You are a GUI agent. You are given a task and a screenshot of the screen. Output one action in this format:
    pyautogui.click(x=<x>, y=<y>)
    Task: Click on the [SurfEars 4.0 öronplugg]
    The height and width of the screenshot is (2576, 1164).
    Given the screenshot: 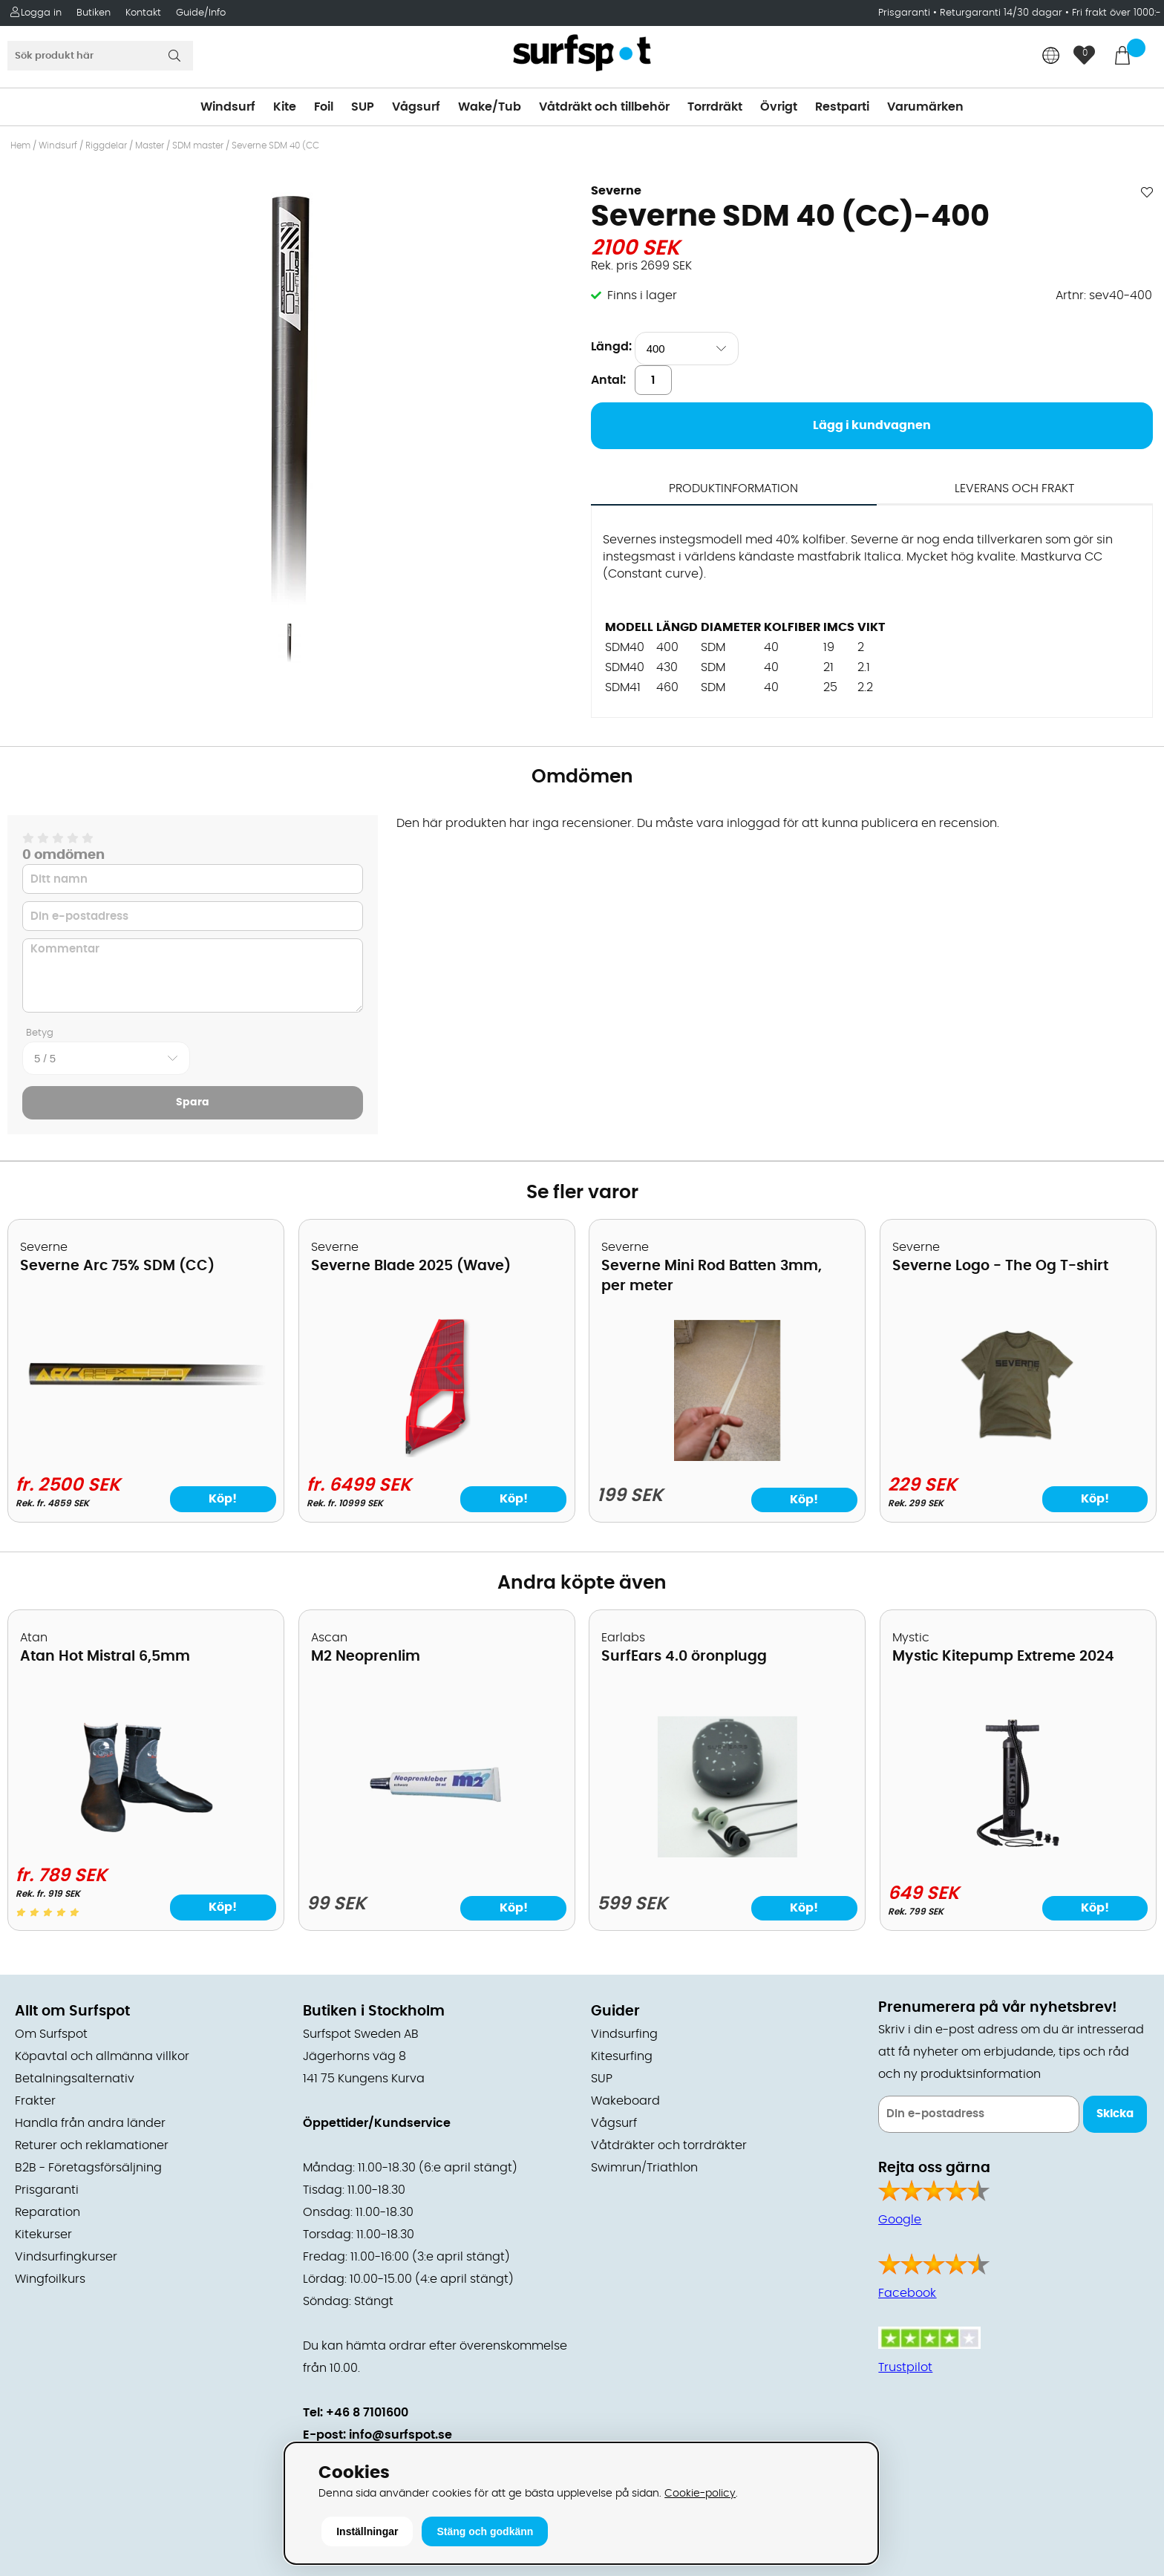 What is the action you would take?
    pyautogui.click(x=727, y=1854)
    